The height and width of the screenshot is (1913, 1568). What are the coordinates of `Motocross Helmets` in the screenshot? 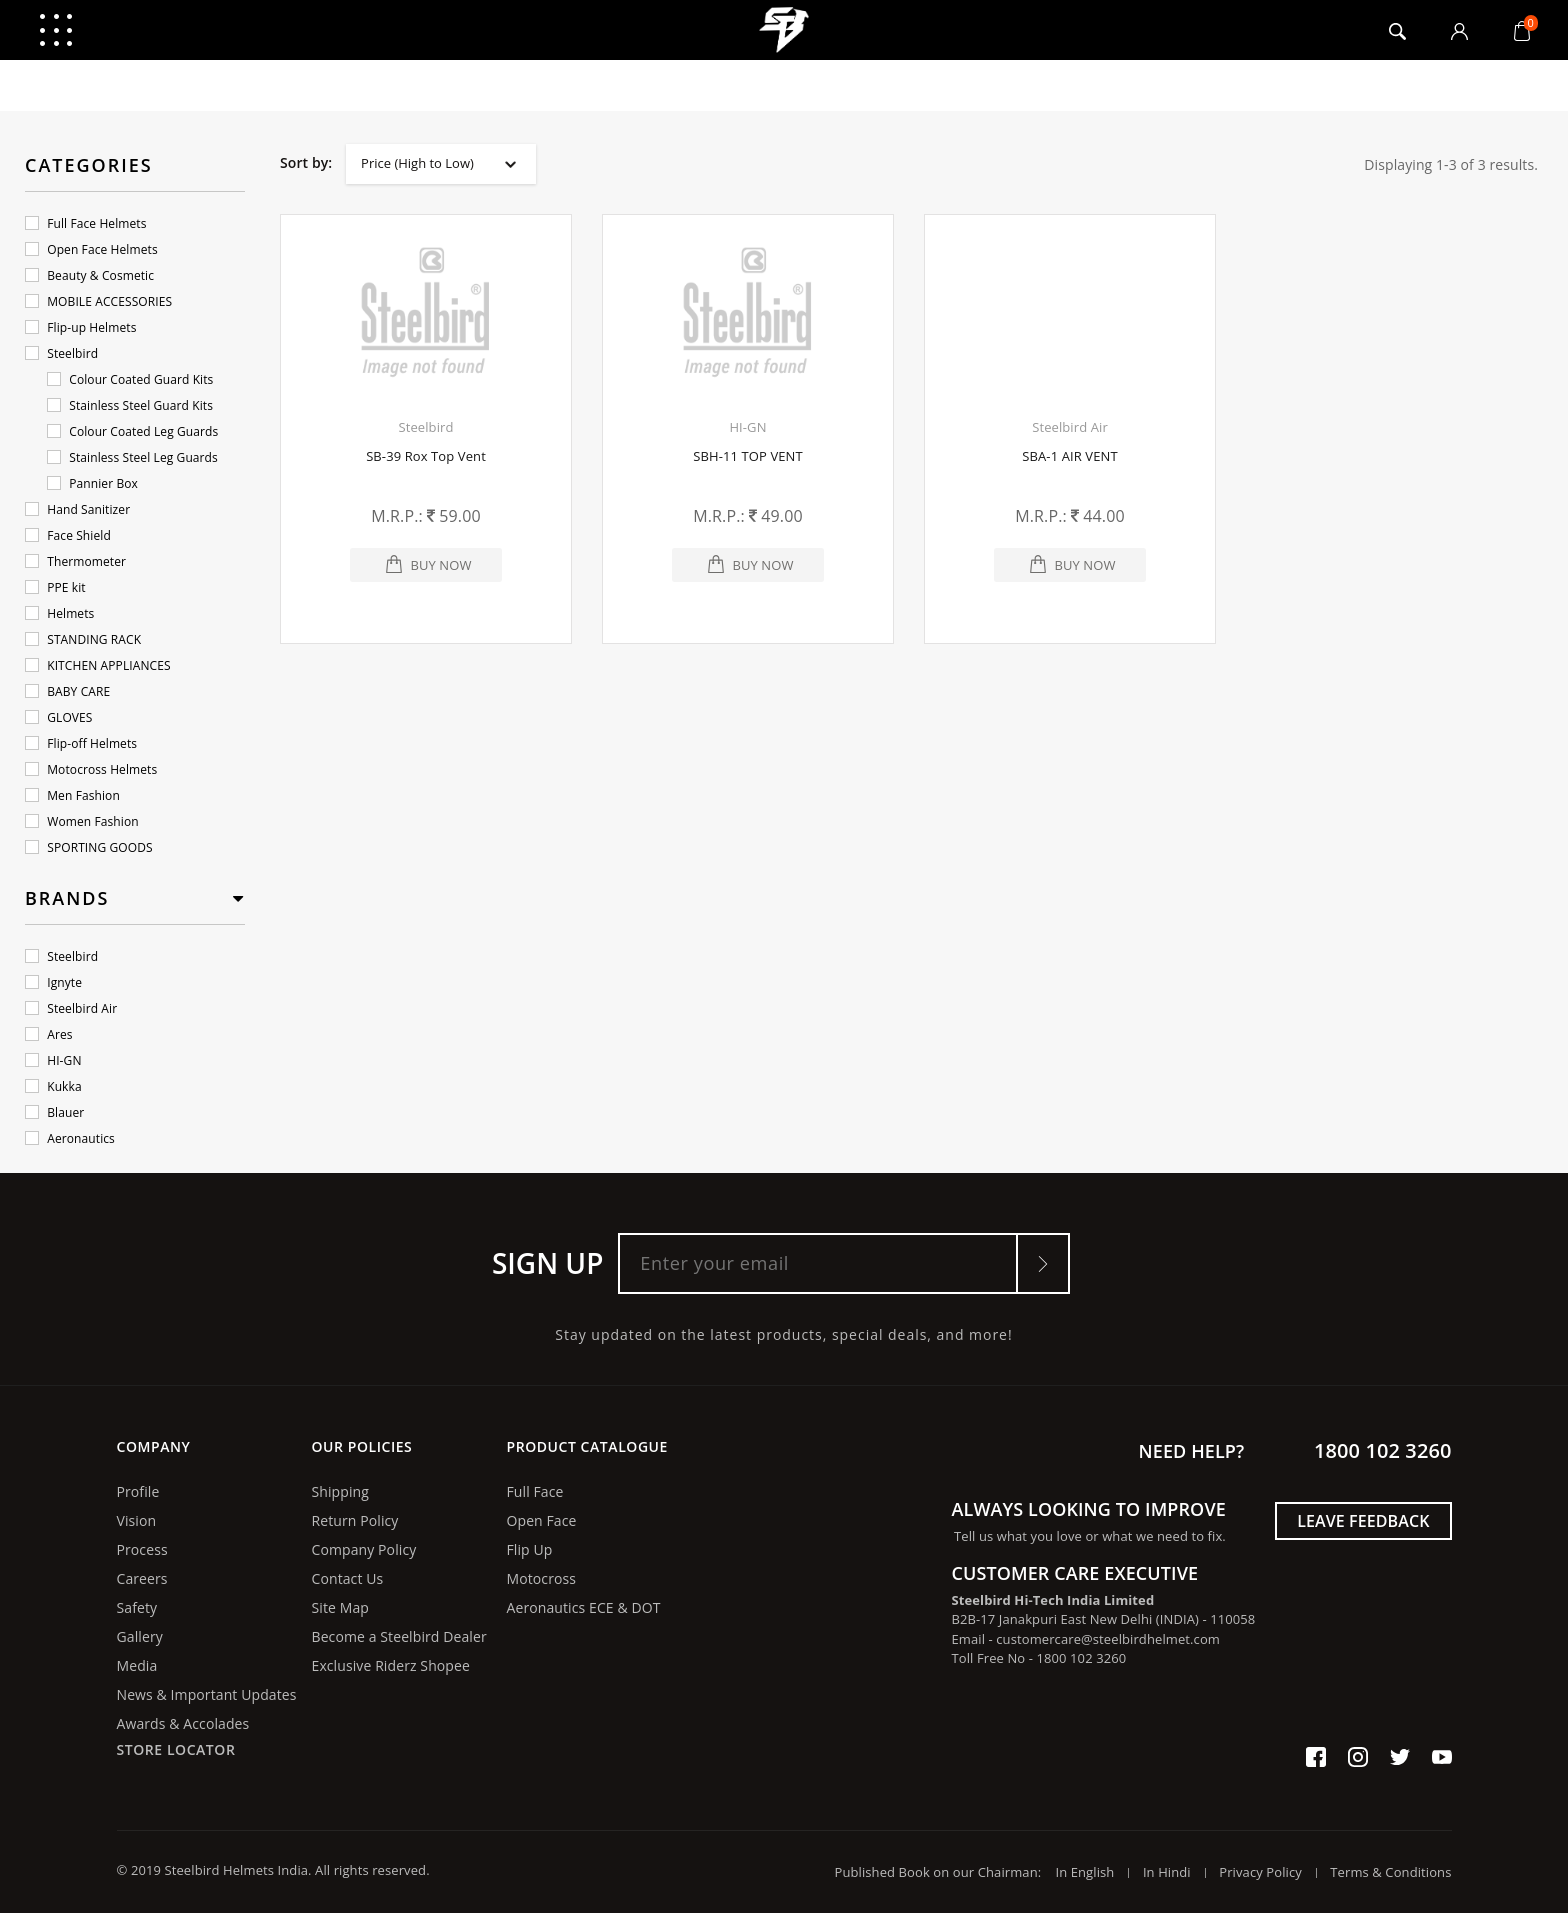 It's located at (91, 769).